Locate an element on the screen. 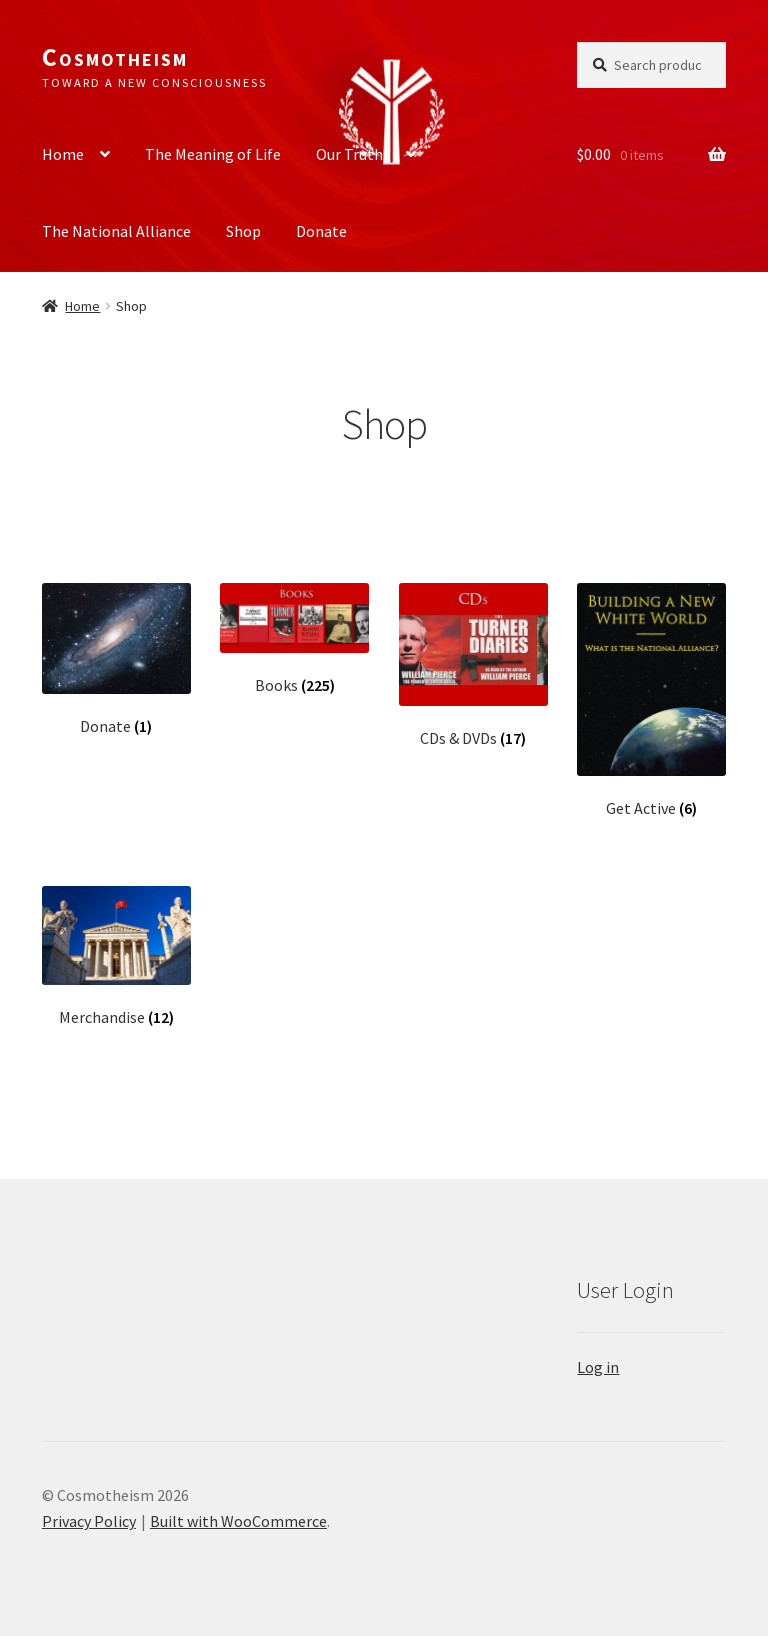 The image size is (768, 1636). [Visit product category Books] is located at coordinates (294, 639).